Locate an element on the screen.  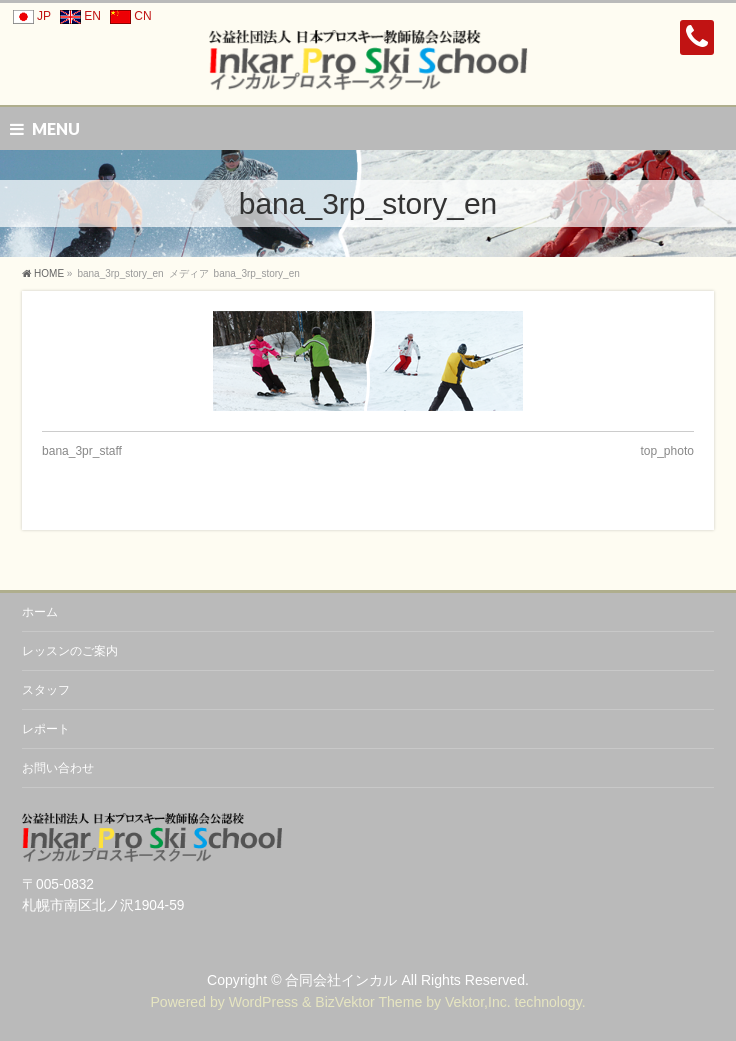
スタッフ is located at coordinates (46, 690).